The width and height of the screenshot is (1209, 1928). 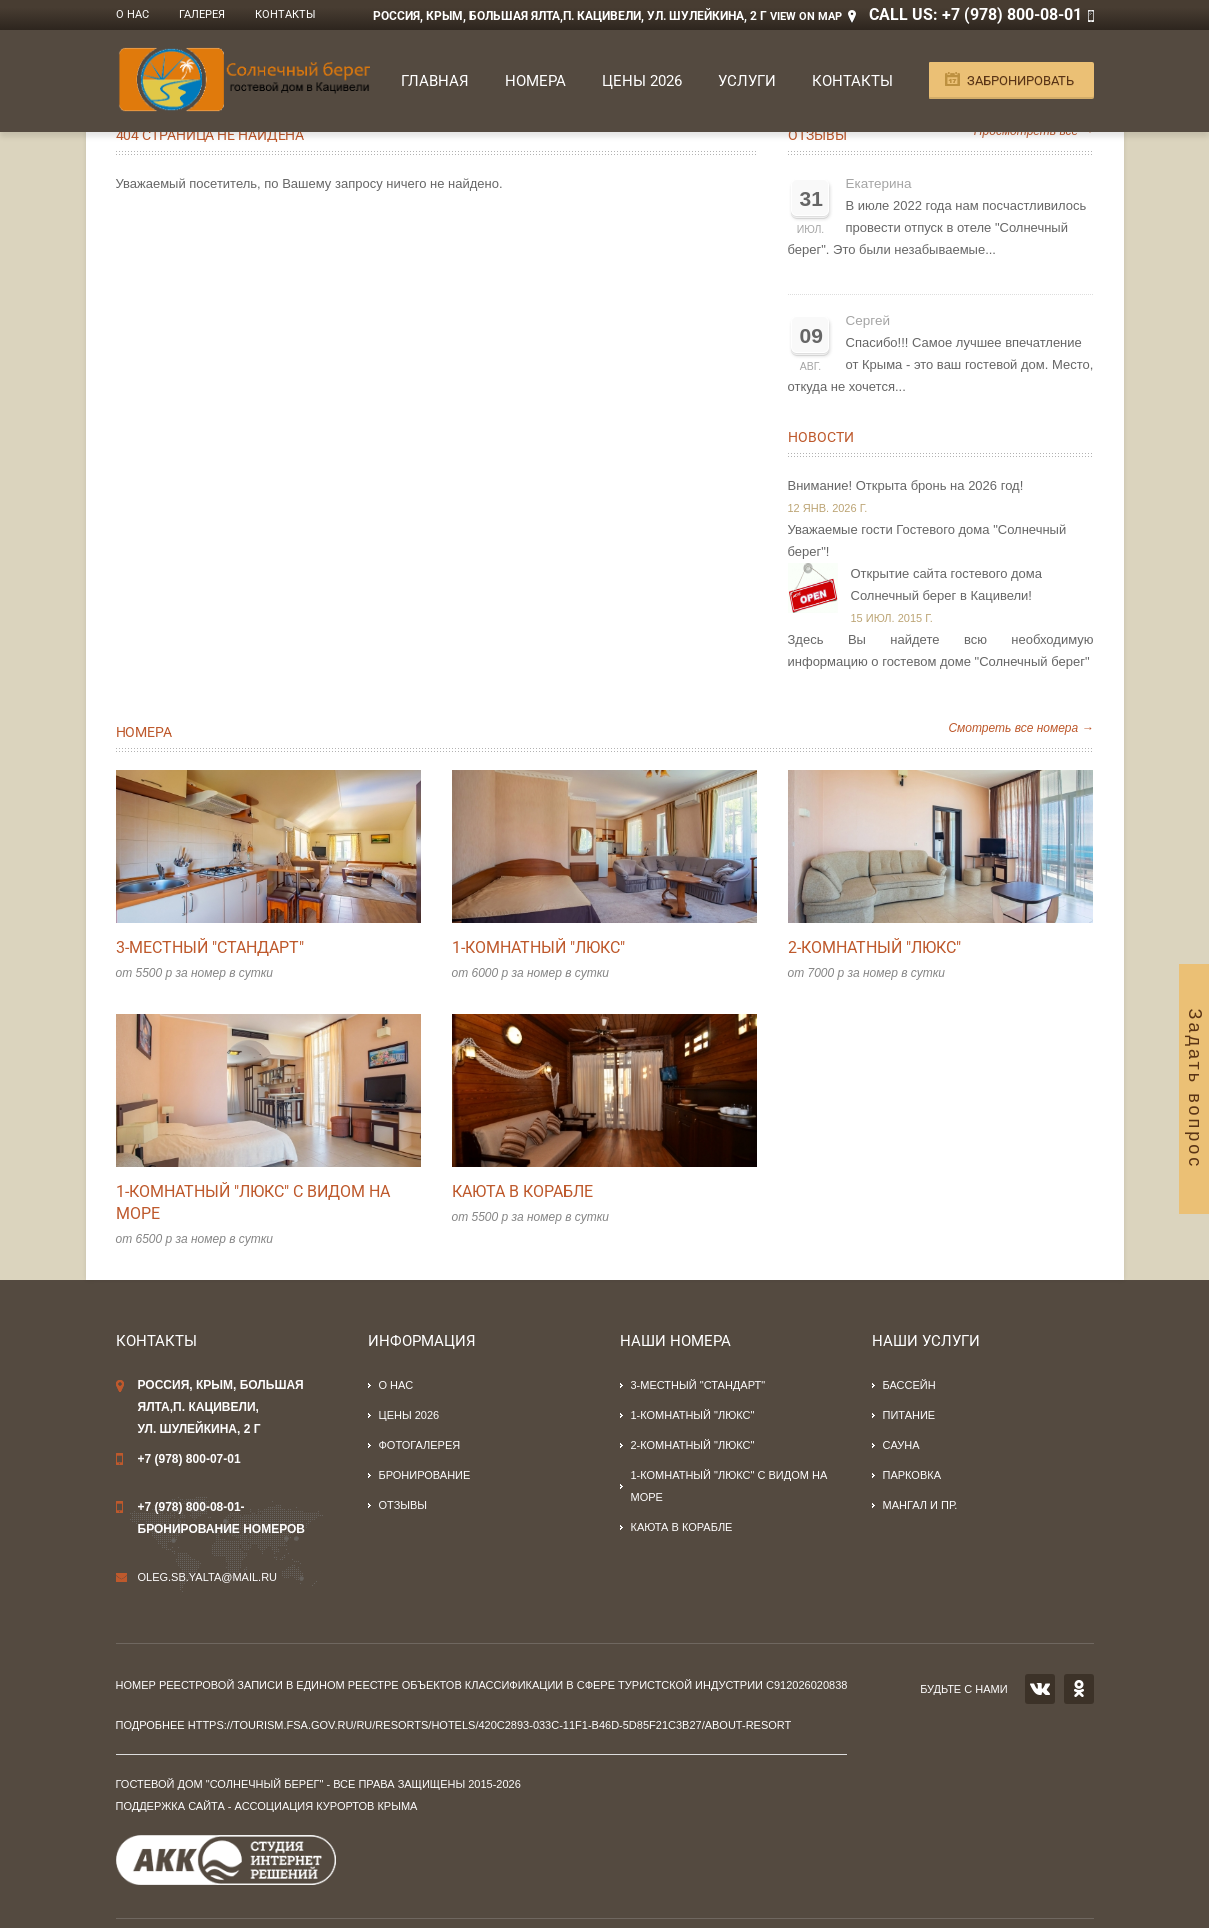 I want to click on Смотреть все номера →, so click(x=1020, y=728).